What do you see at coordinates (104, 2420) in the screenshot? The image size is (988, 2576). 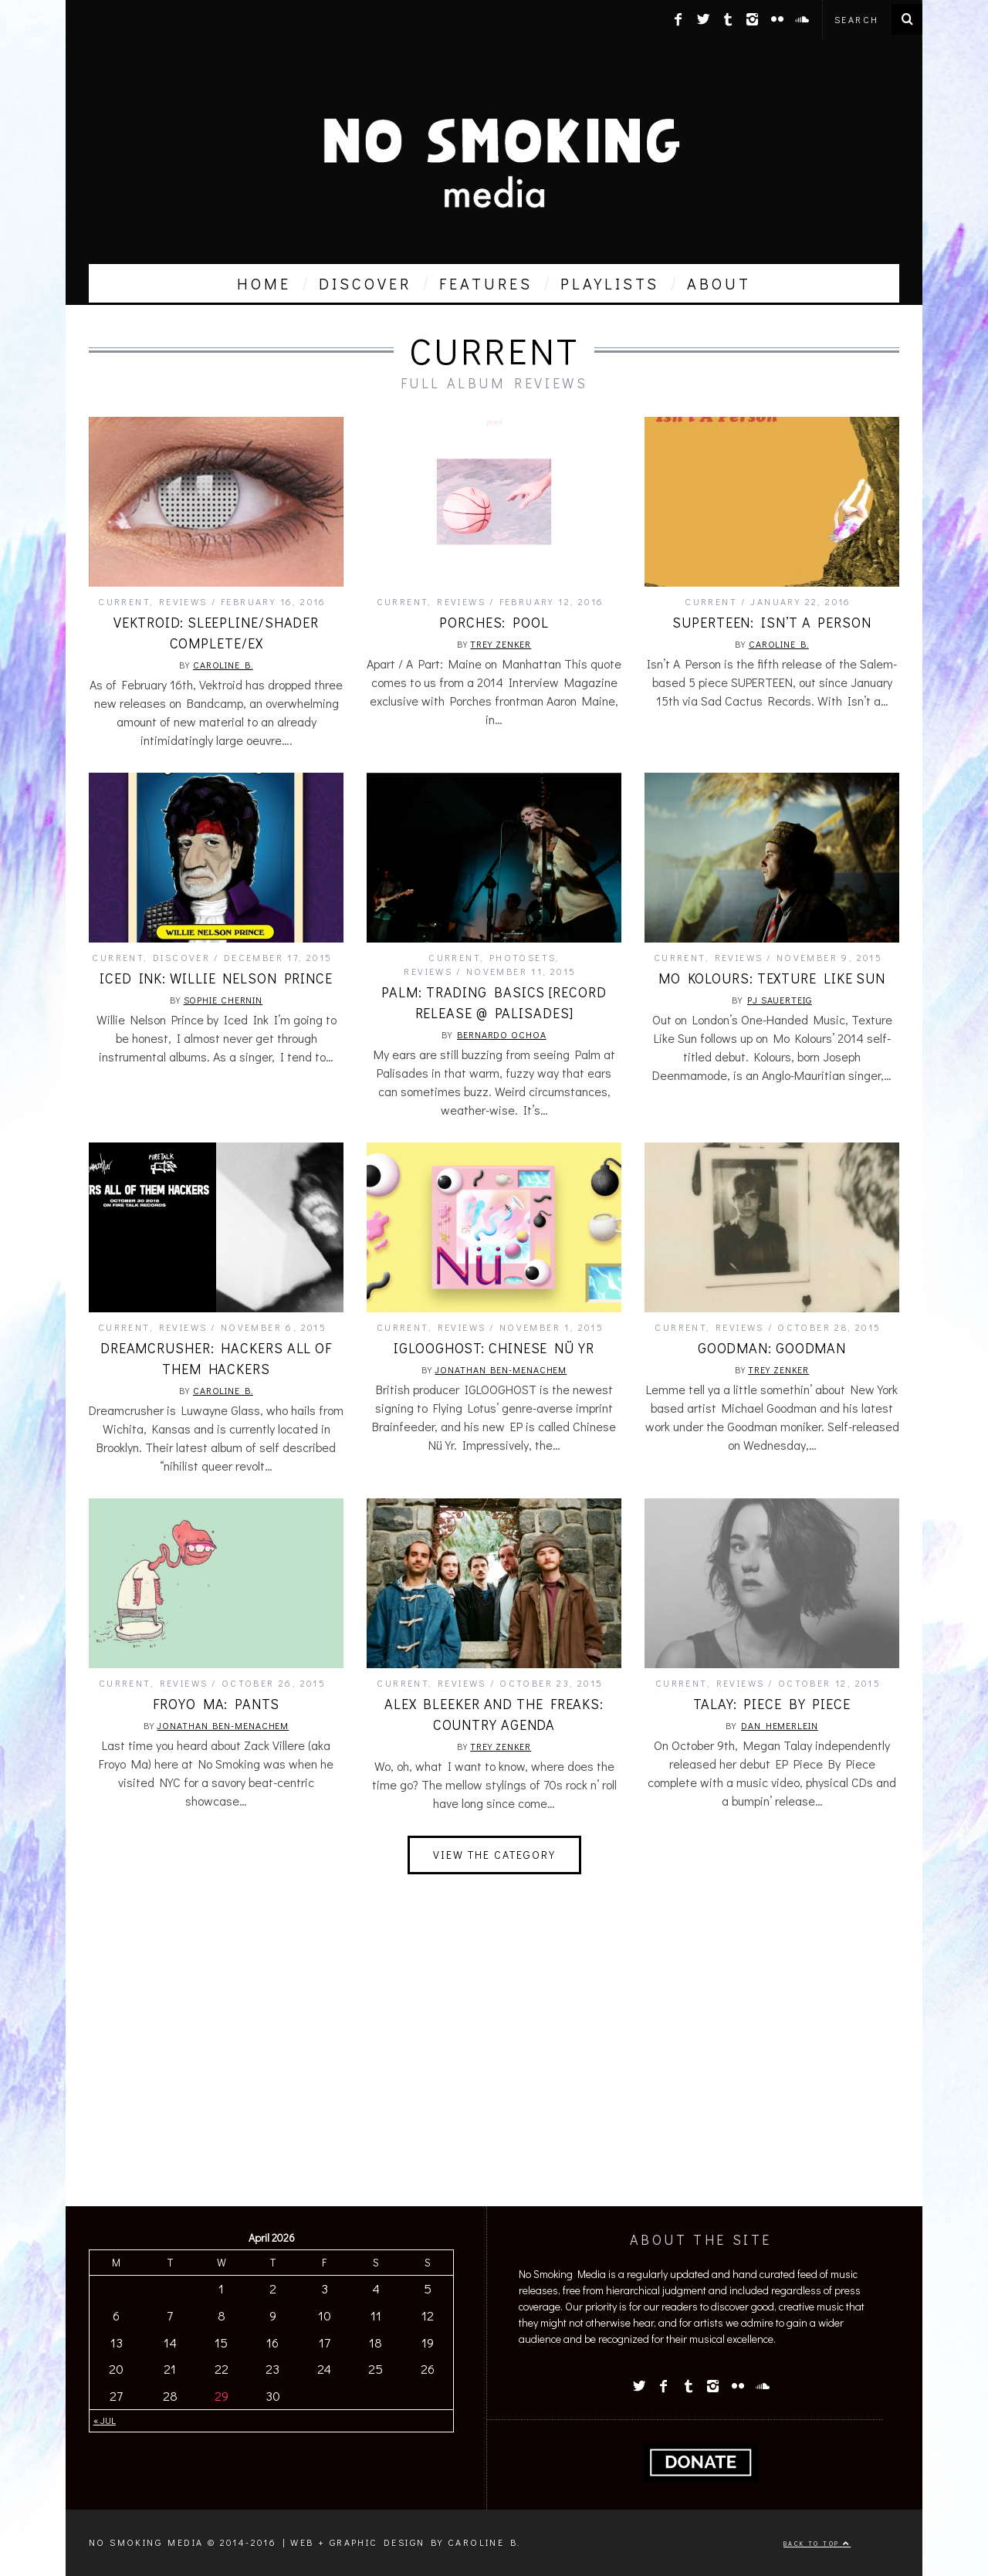 I see `« Jul` at bounding box center [104, 2420].